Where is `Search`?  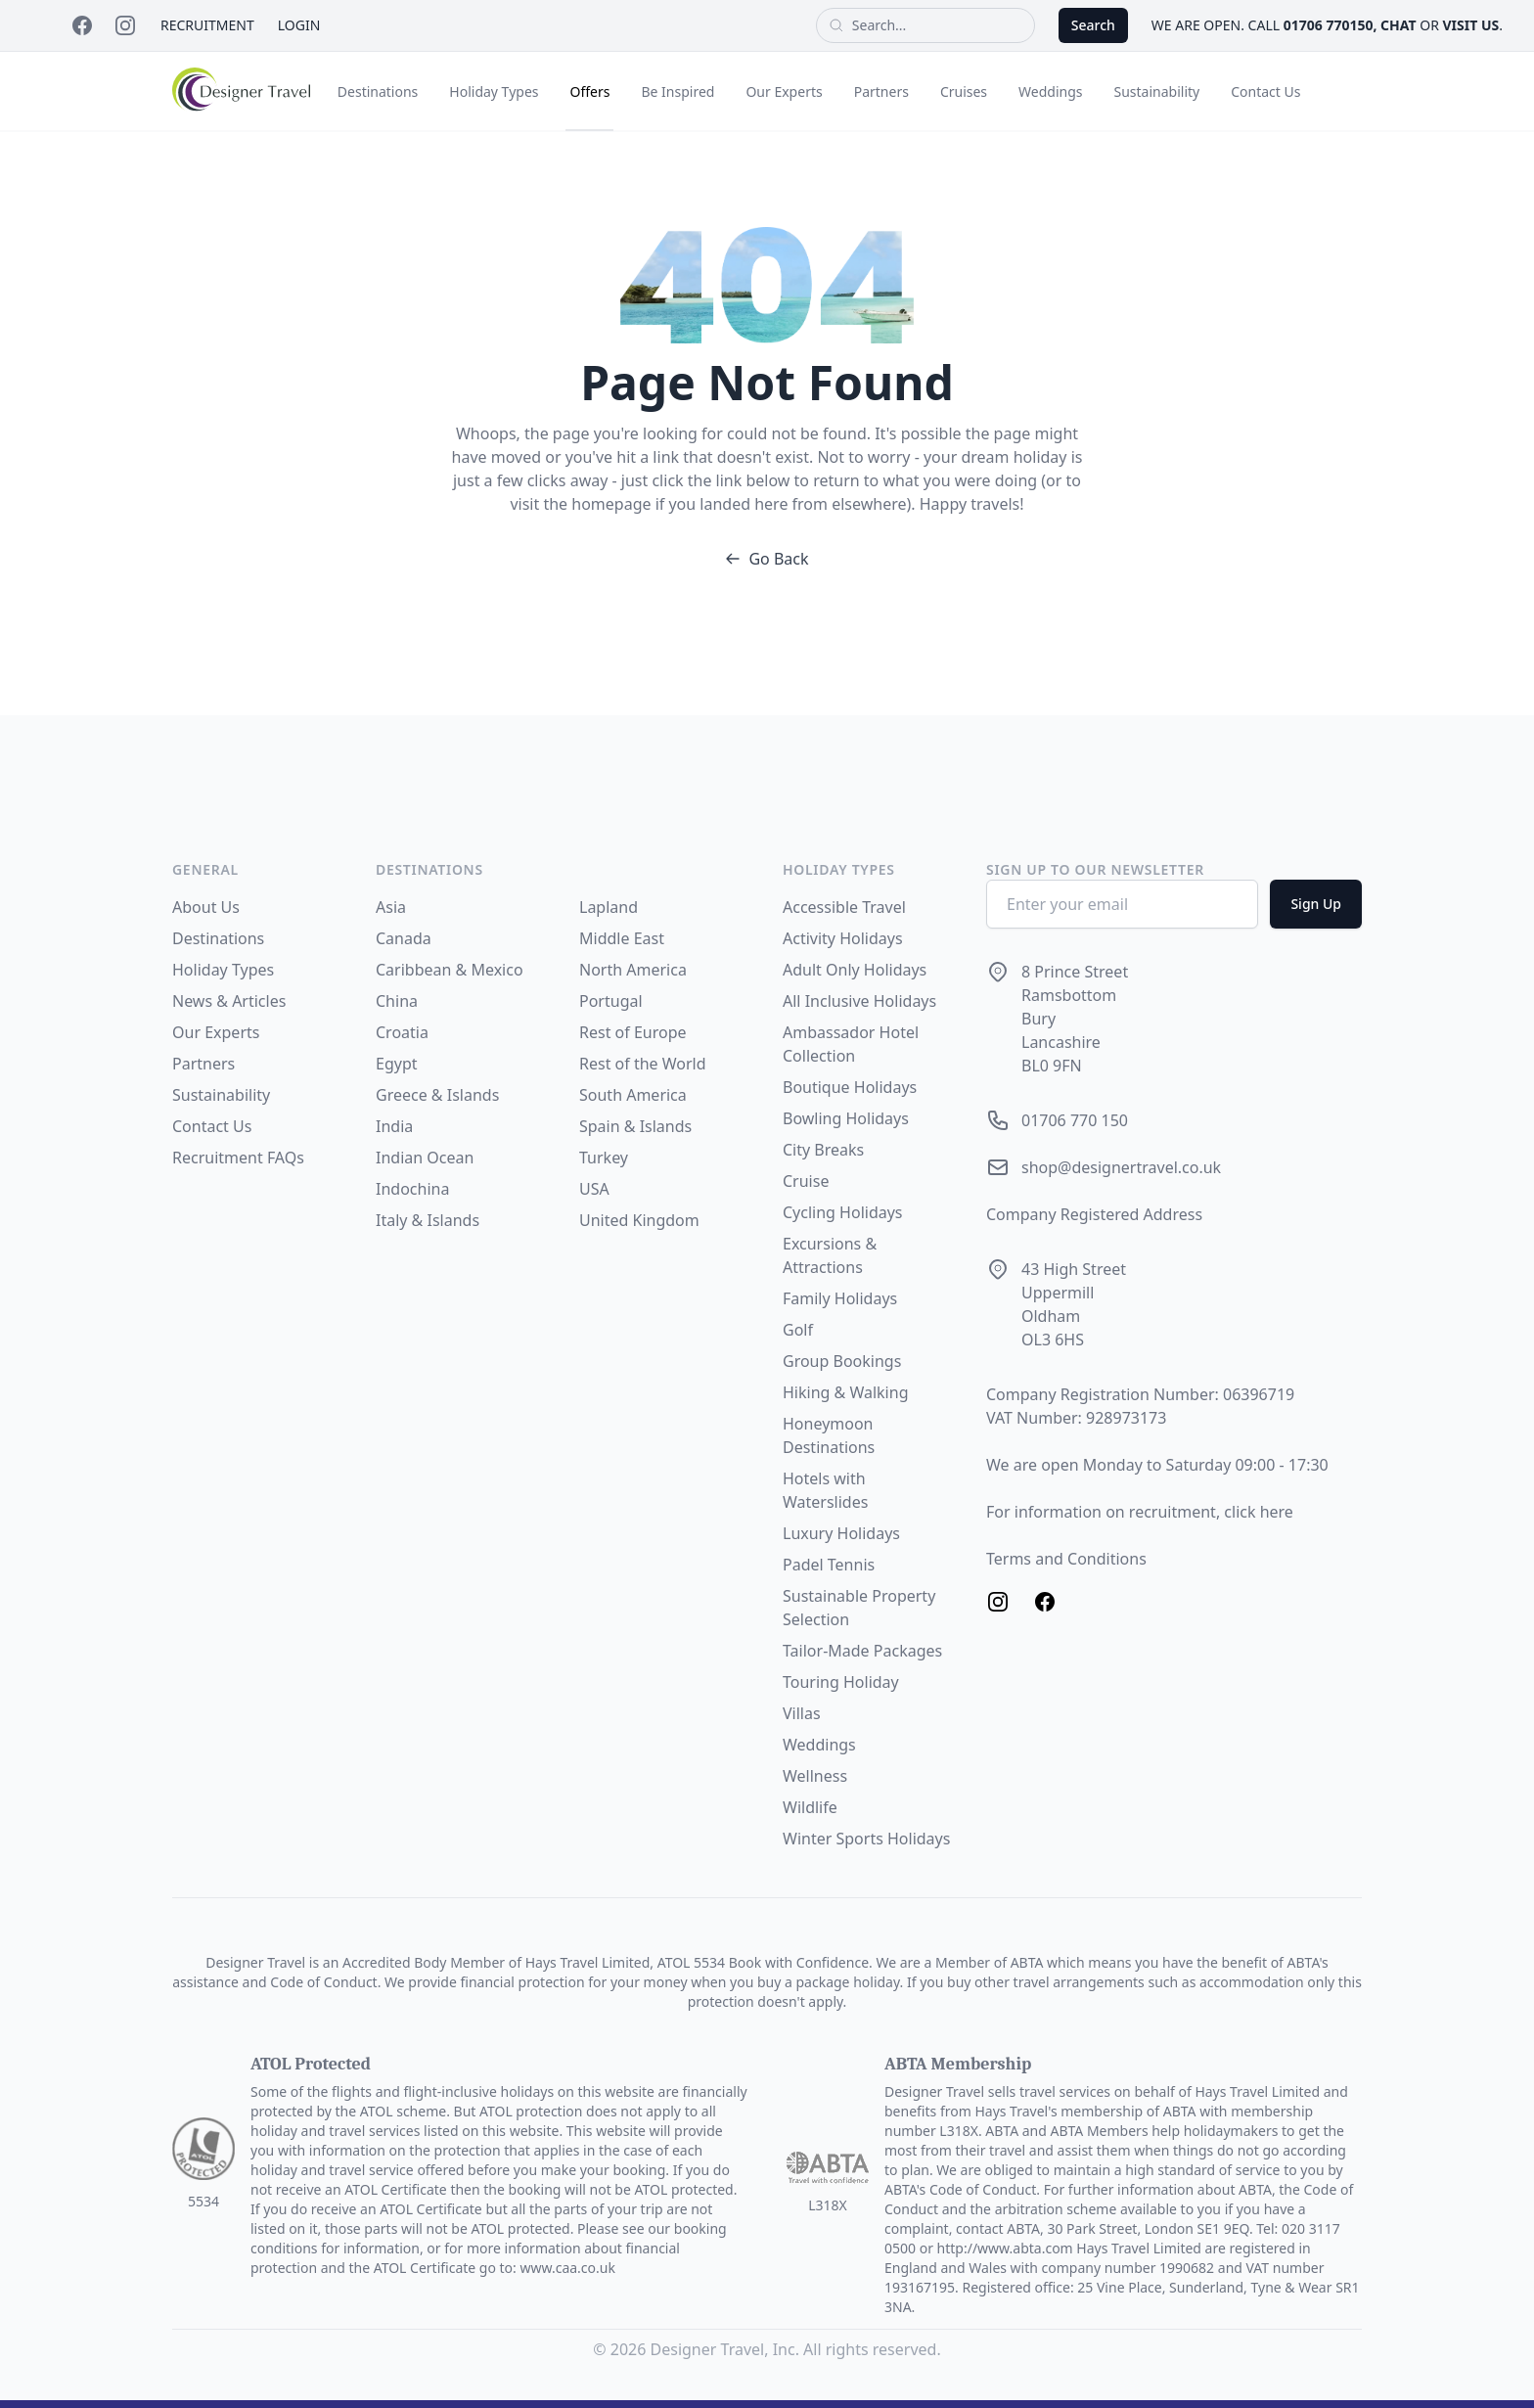 Search is located at coordinates (1093, 25).